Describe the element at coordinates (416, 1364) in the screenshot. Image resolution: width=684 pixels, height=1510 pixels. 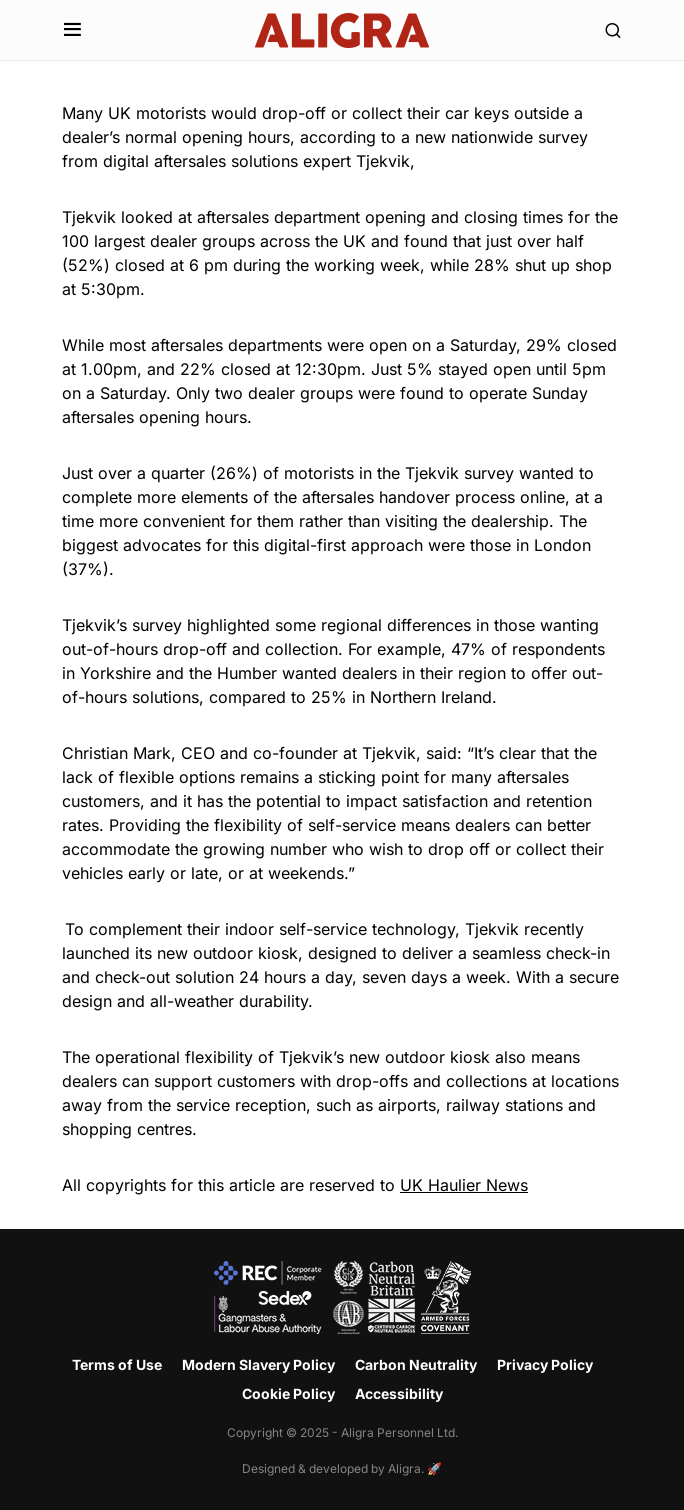
I see `Carbon Neutrality` at that location.